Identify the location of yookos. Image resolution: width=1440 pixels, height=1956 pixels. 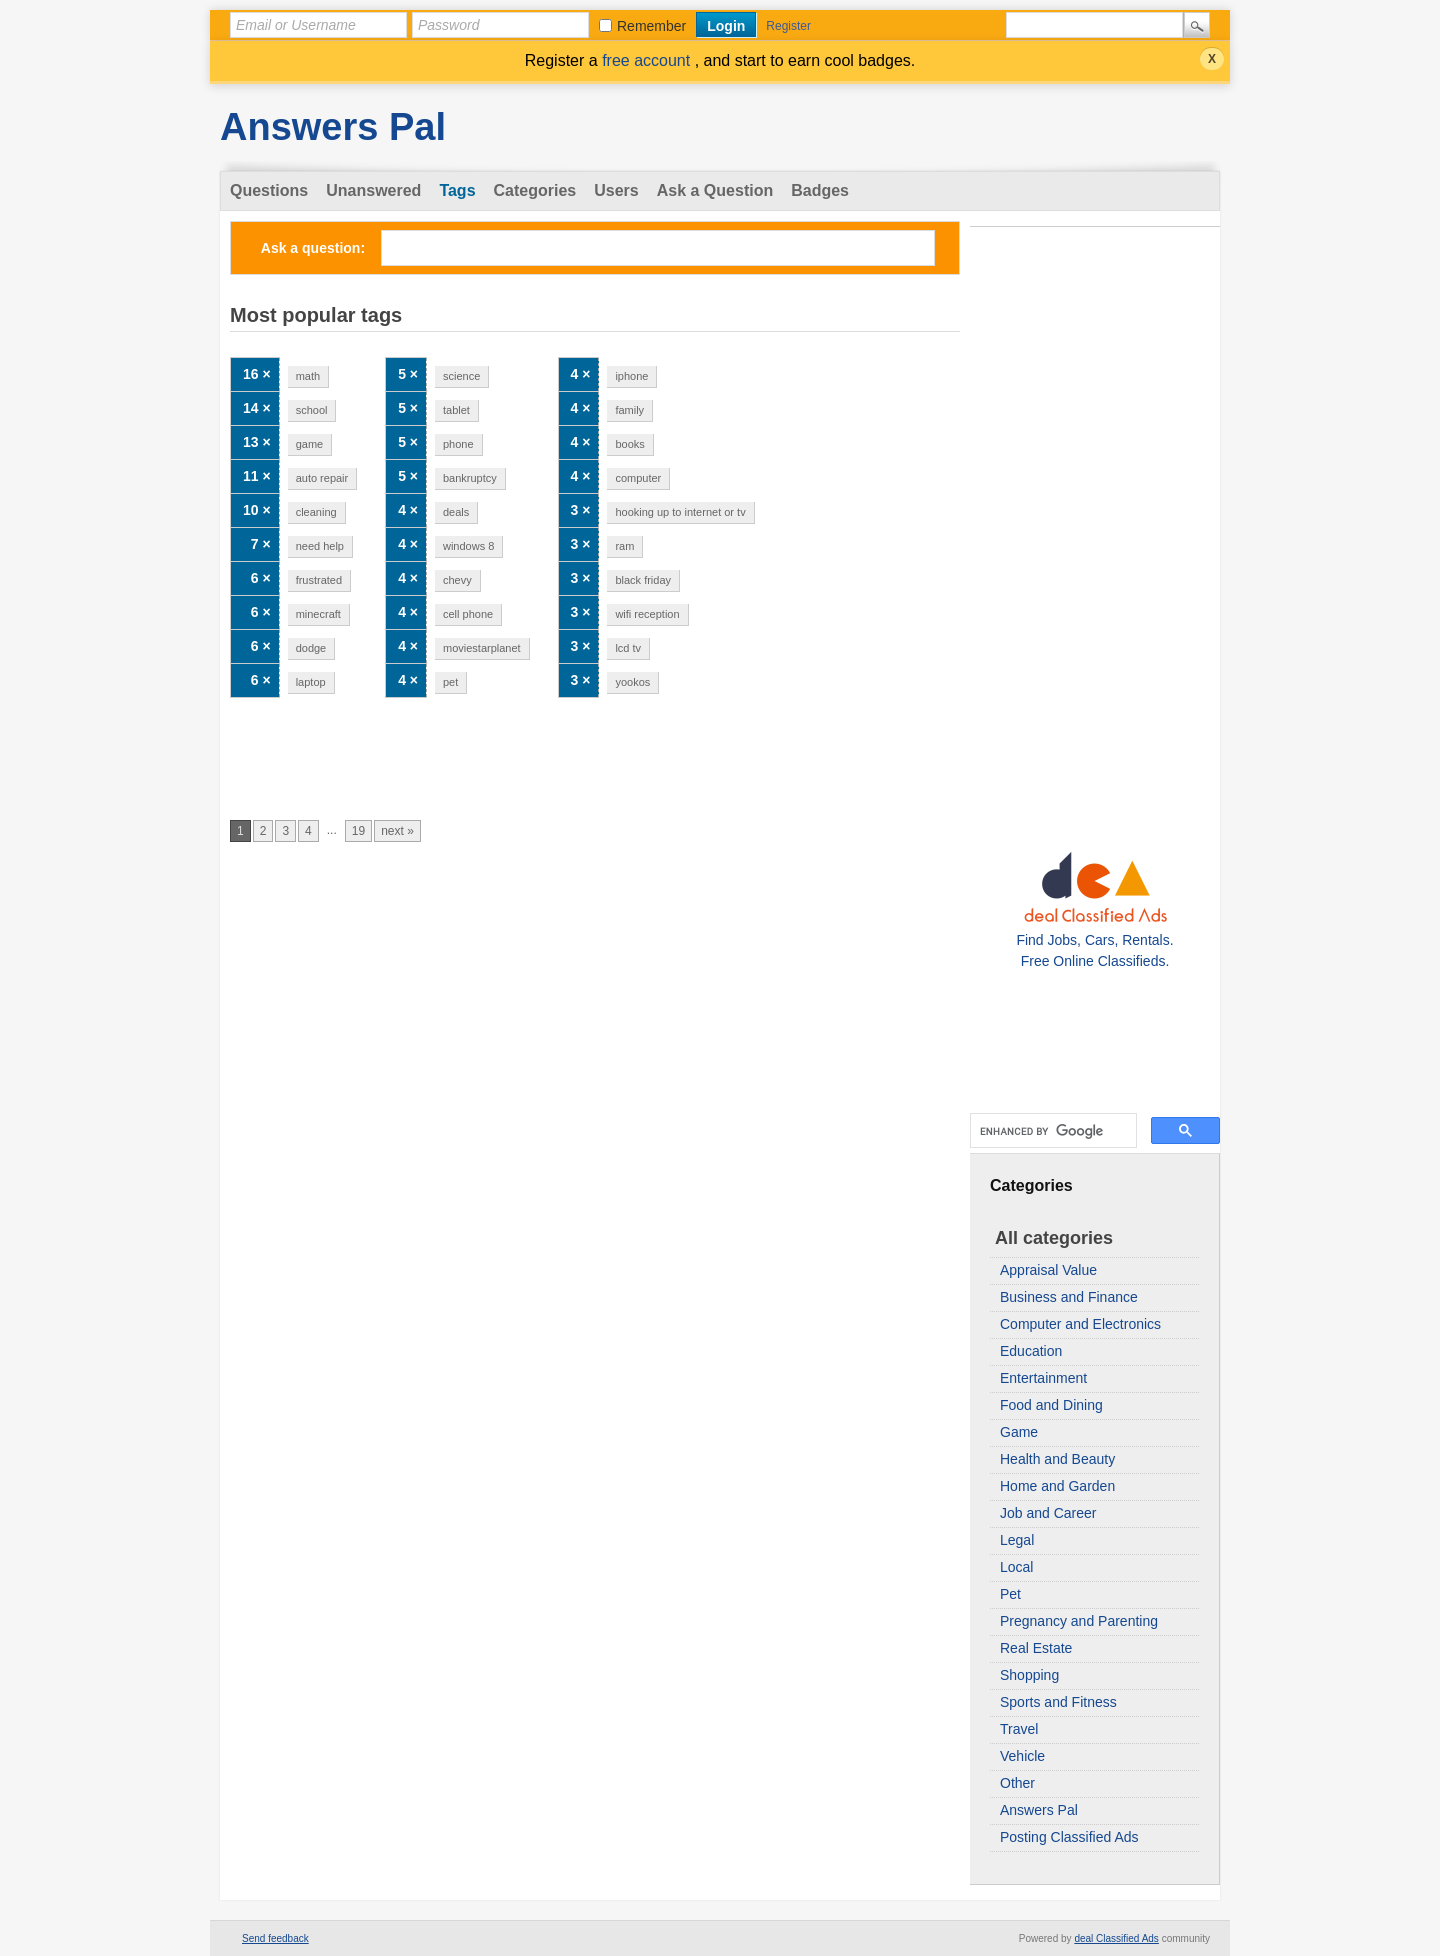
(632, 682).